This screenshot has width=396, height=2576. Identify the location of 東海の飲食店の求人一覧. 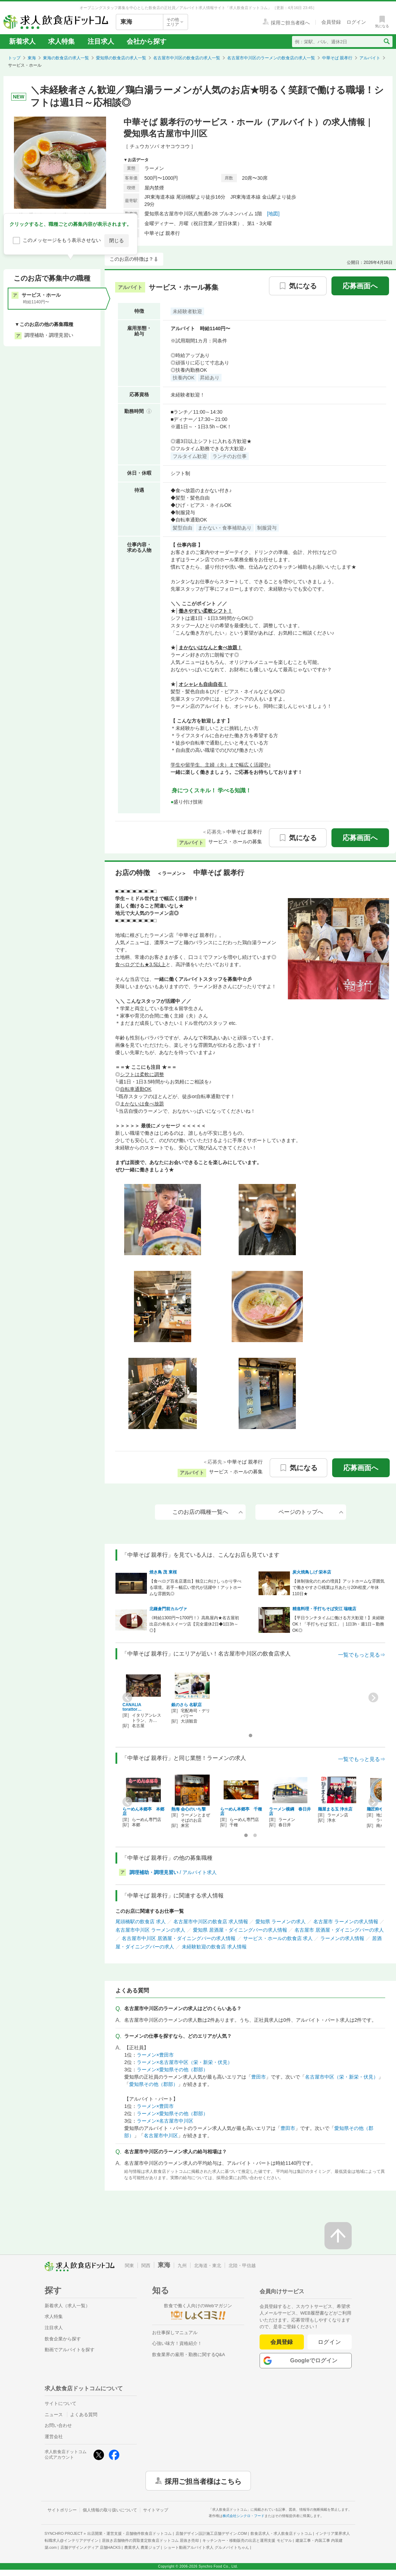
(66, 57).